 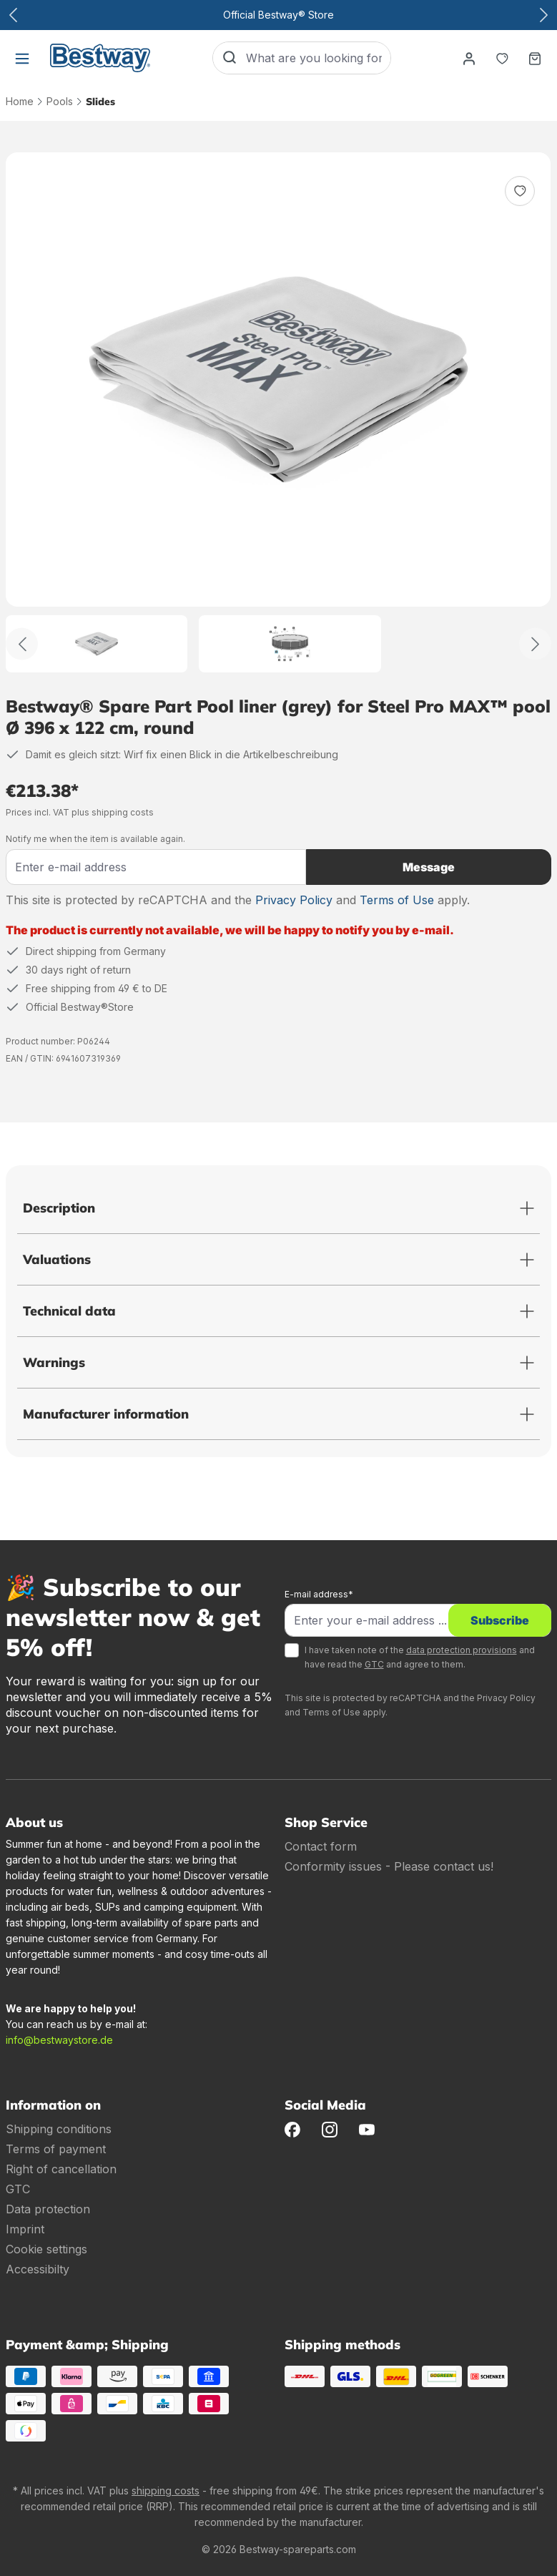 What do you see at coordinates (293, 900) in the screenshot?
I see `Privacy Policy` at bounding box center [293, 900].